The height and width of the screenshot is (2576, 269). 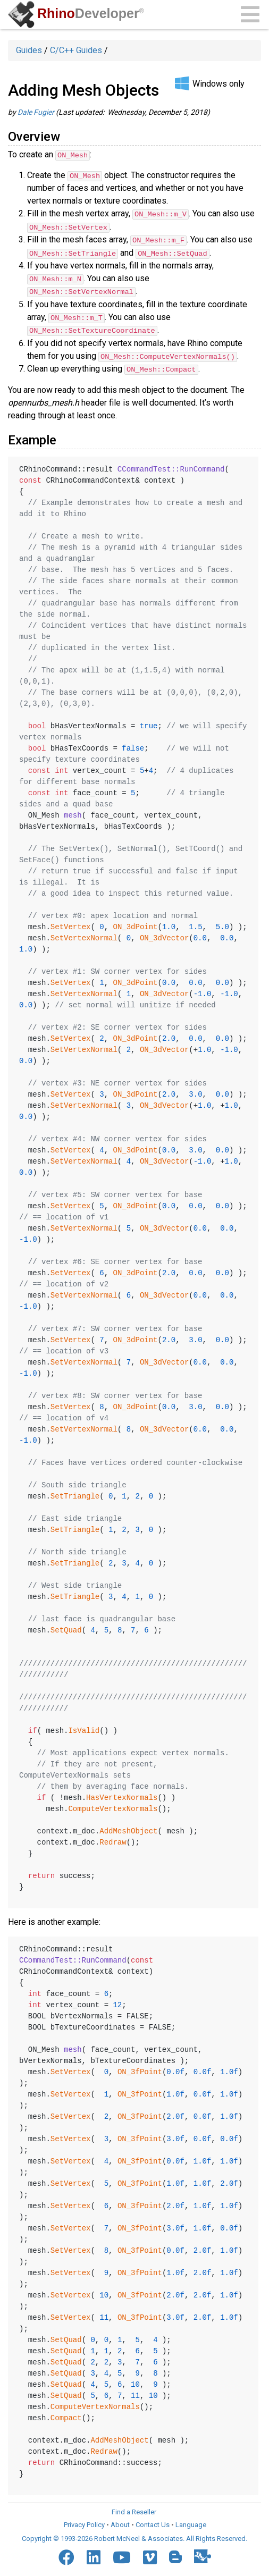 I want to click on About, so click(x=120, y=2522).